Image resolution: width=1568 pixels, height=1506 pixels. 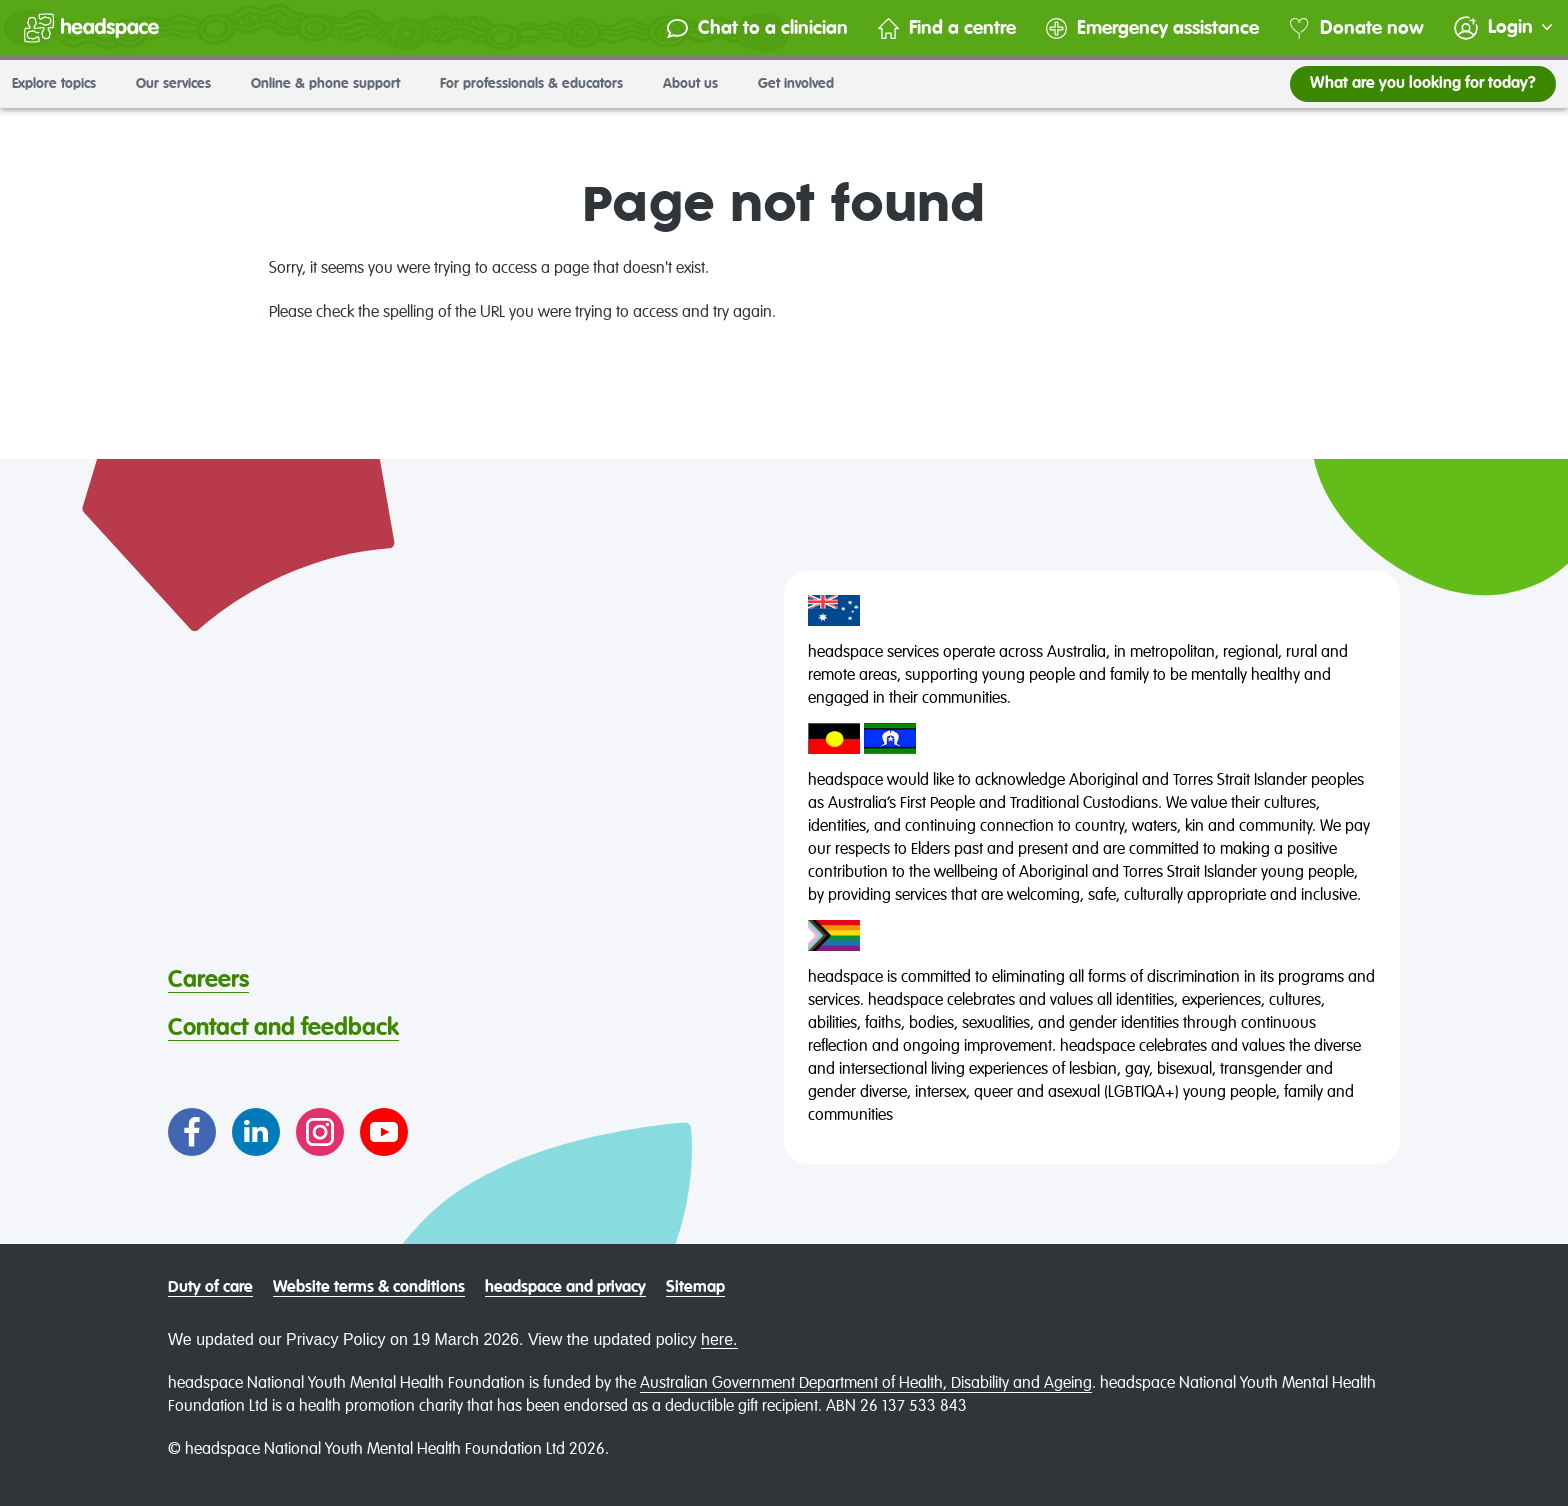 I want to click on Find a centre, so click(x=947, y=28).